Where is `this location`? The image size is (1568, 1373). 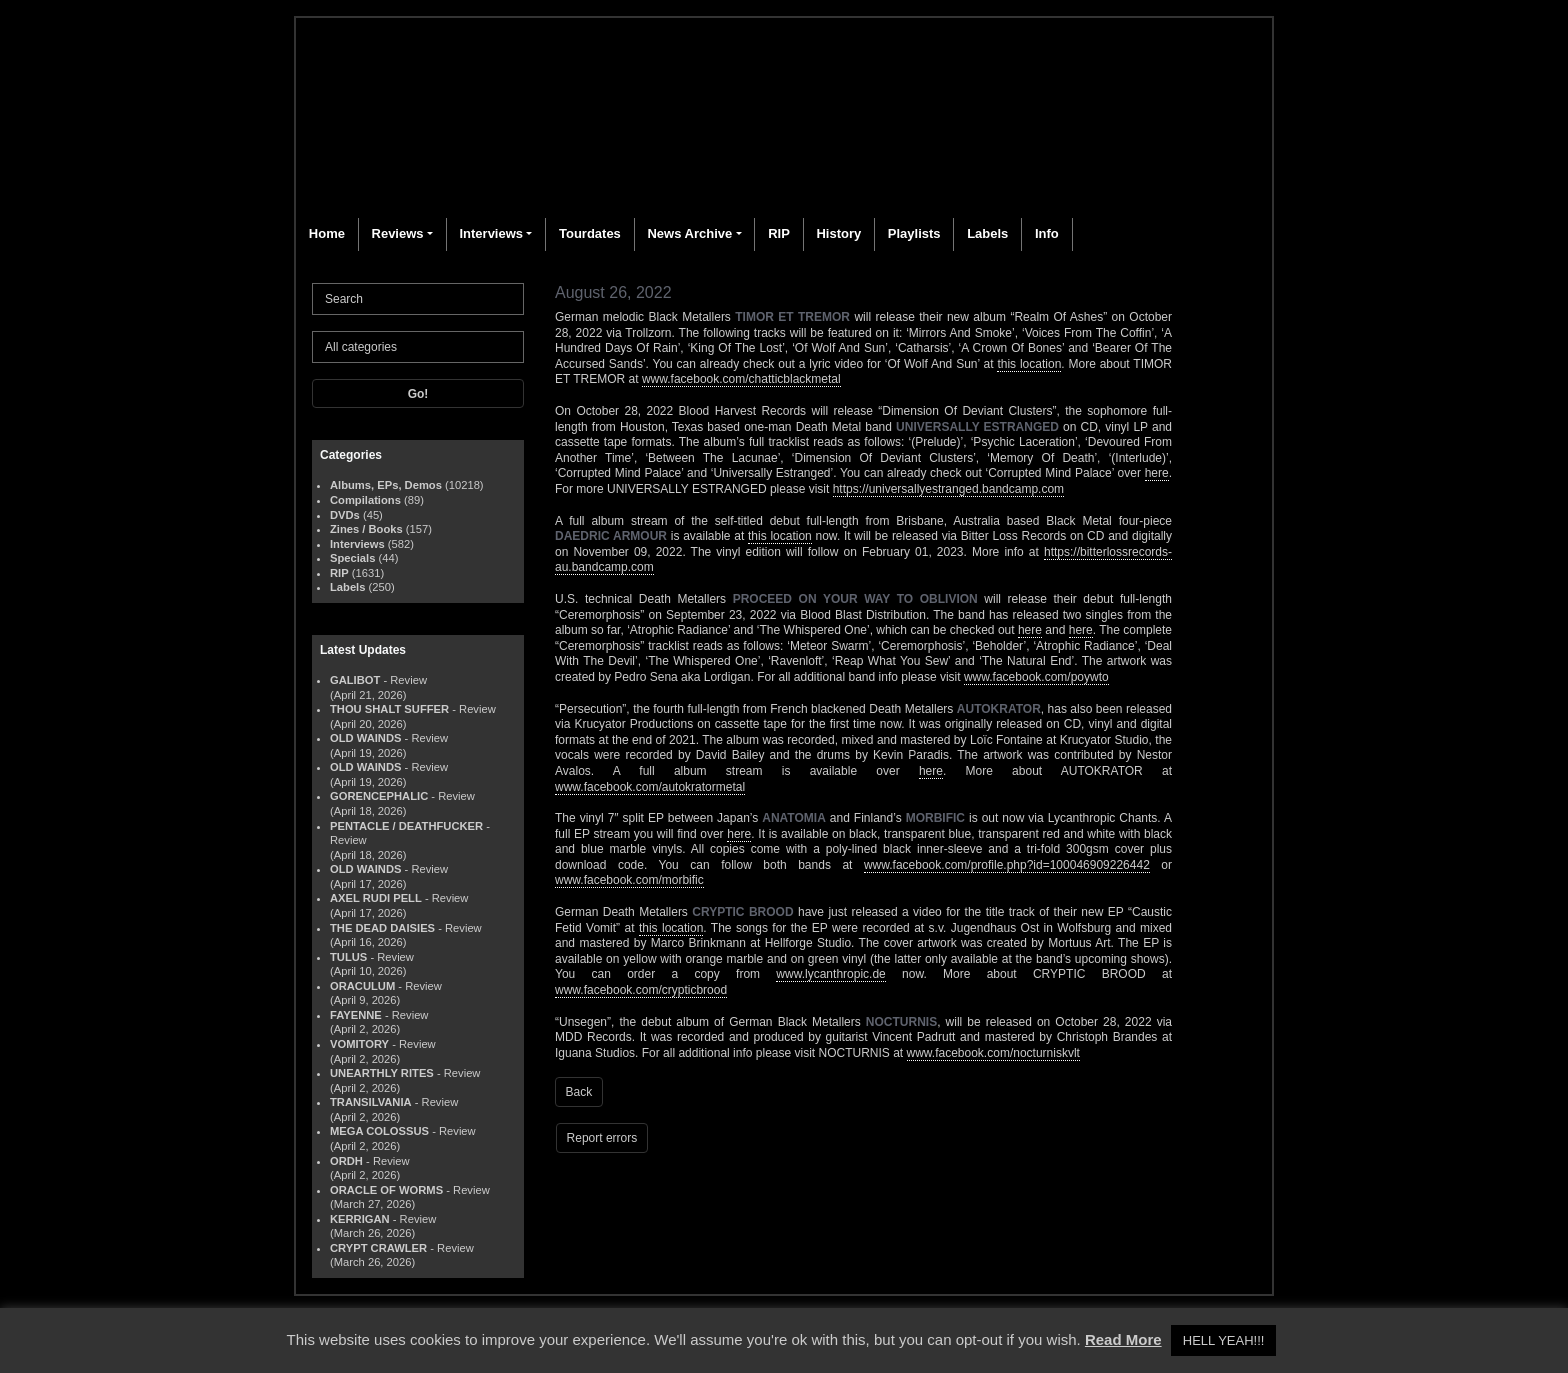 this location is located at coordinates (1029, 364).